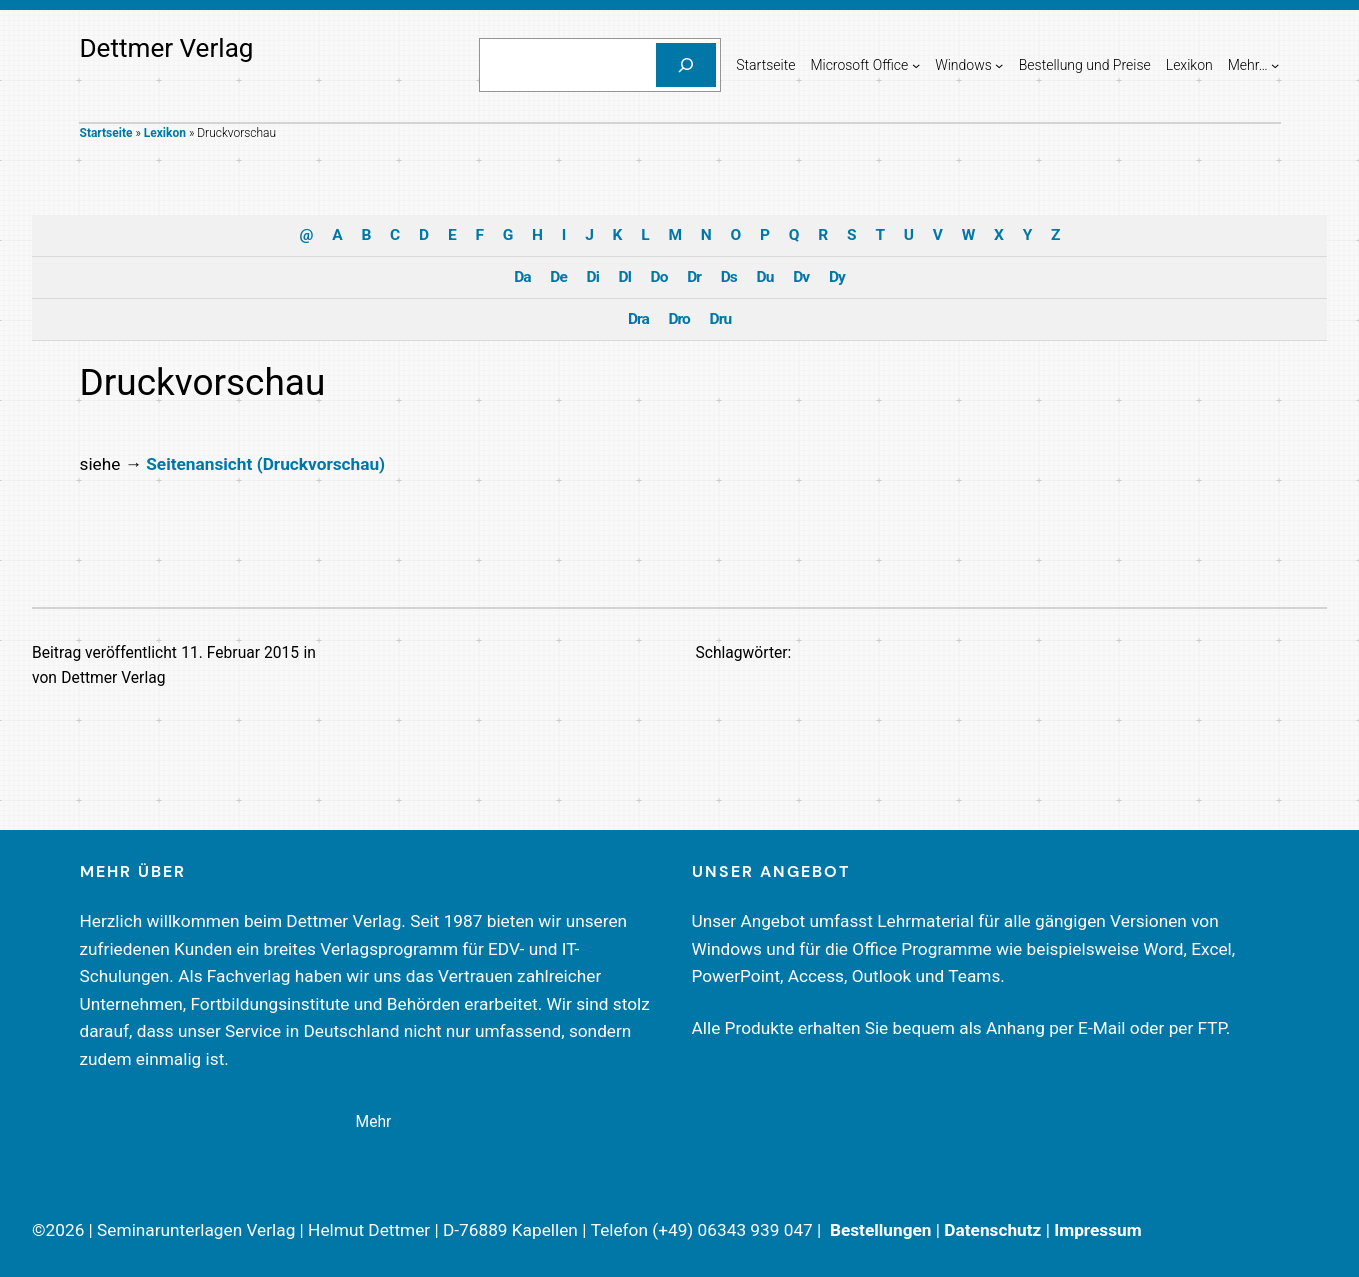 The width and height of the screenshot is (1359, 1277). Describe the element at coordinates (592, 488) in the screenshot. I see `Cookie-Details [button]` at that location.